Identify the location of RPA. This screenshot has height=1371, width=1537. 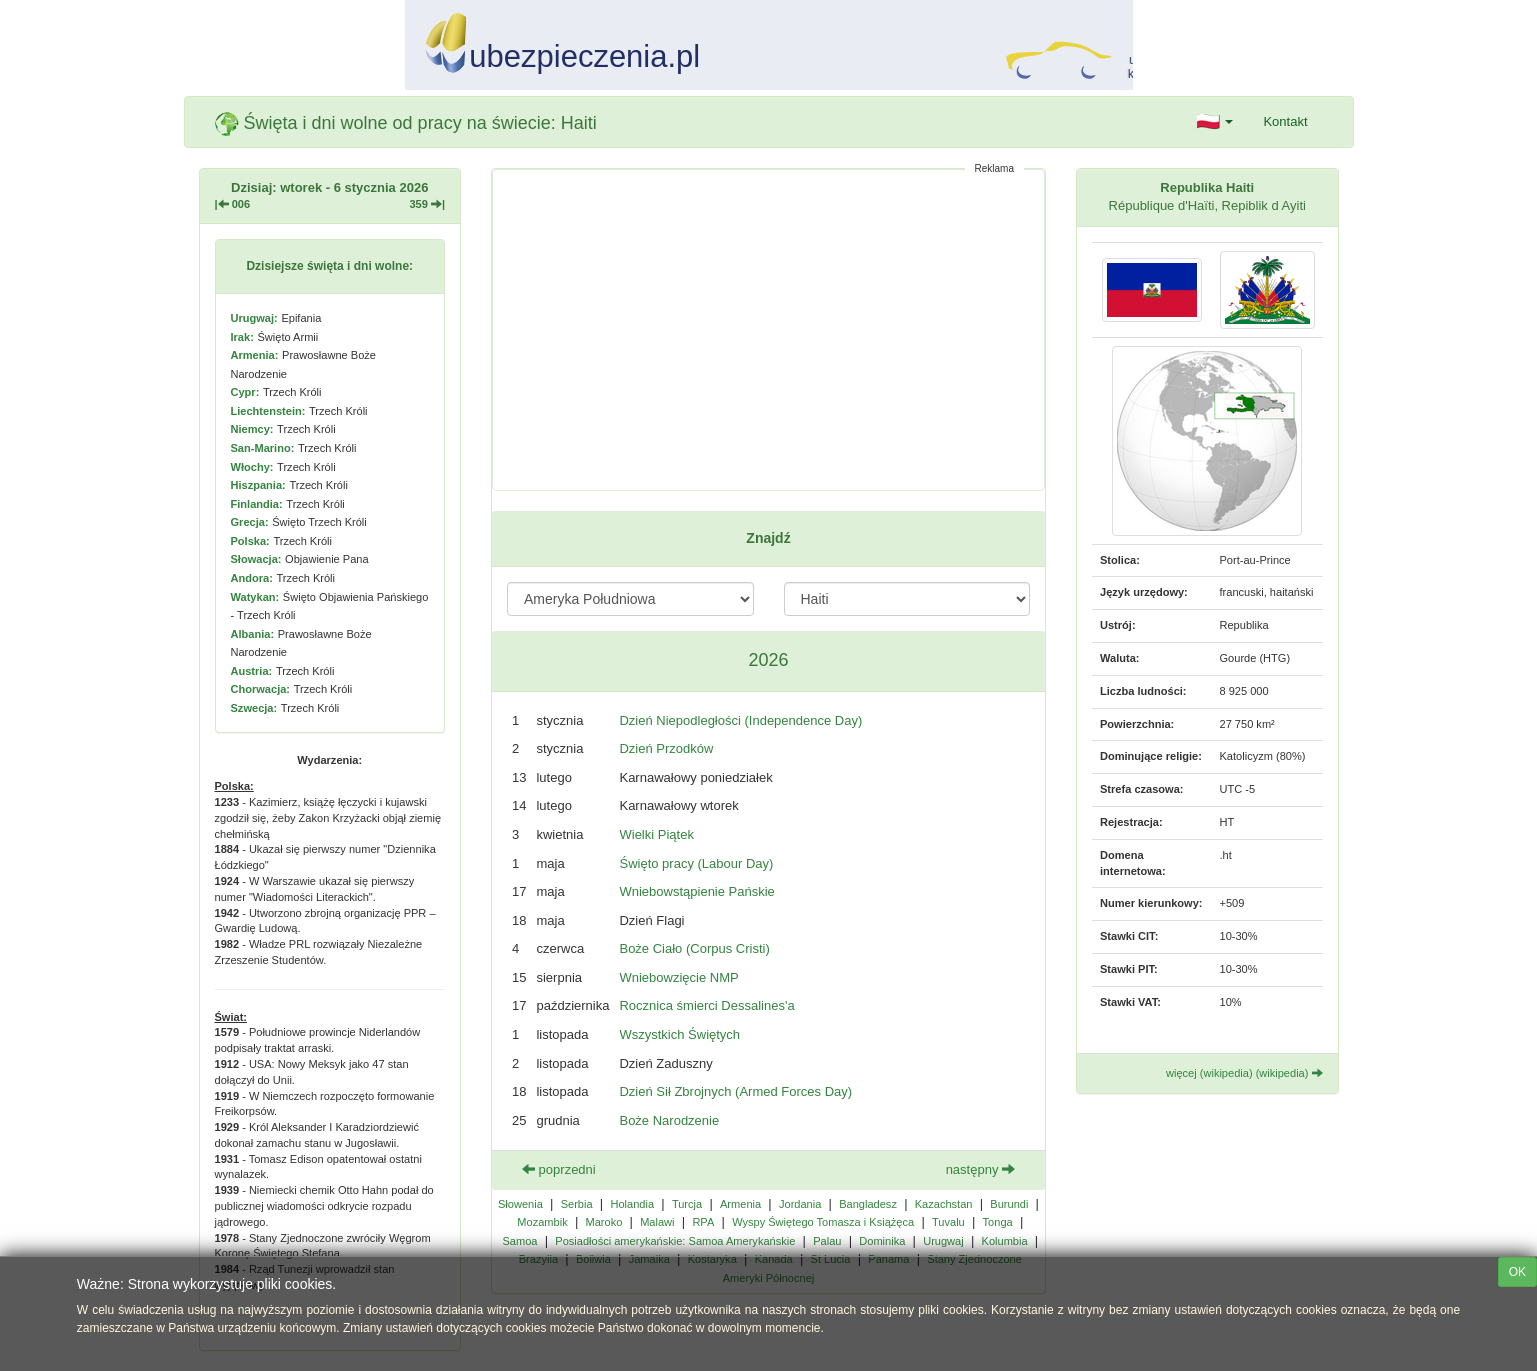
(703, 1222).